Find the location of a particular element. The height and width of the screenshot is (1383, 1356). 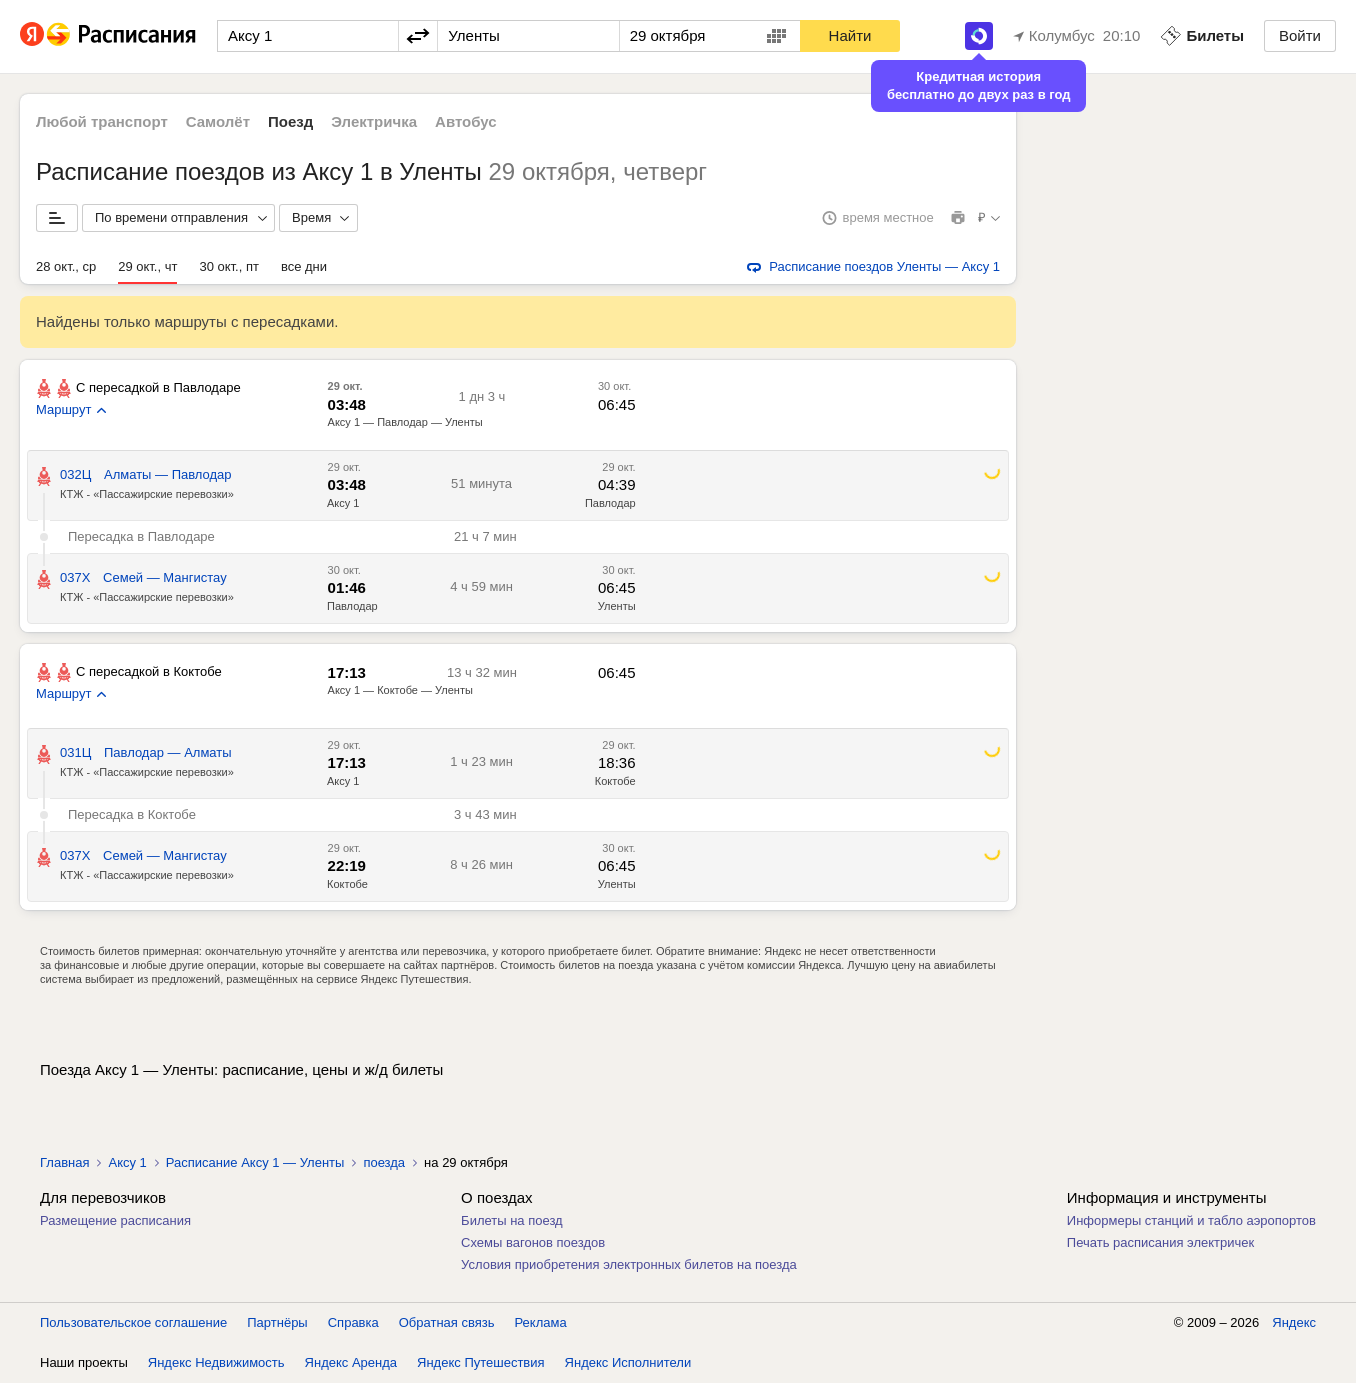

Информеры станций и табло аэропортов is located at coordinates (1191, 1220).